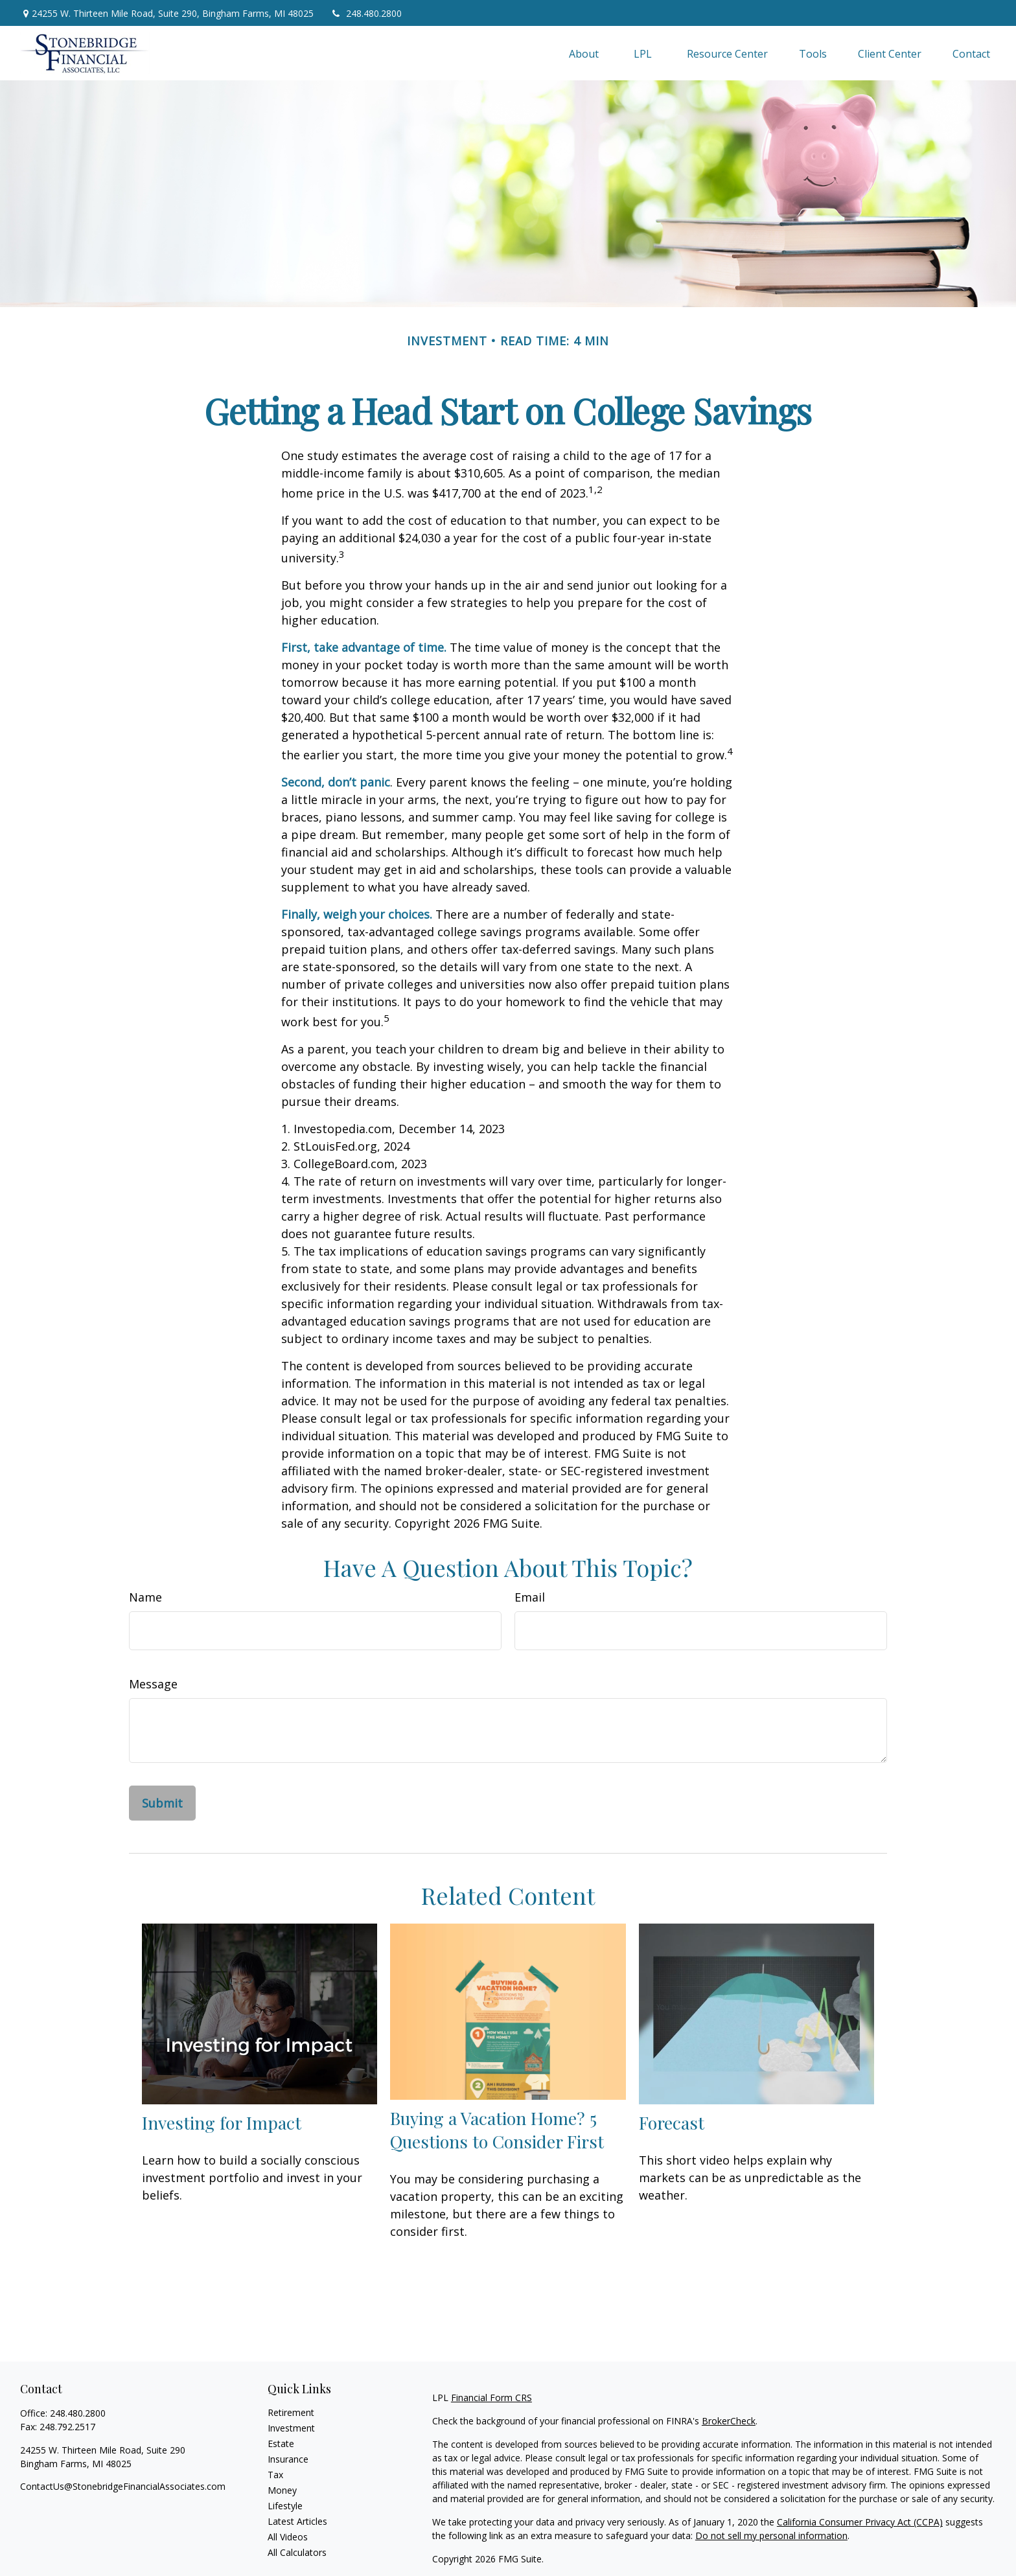 The height and width of the screenshot is (2576, 1016). What do you see at coordinates (297, 2552) in the screenshot?
I see `All Calculators` at bounding box center [297, 2552].